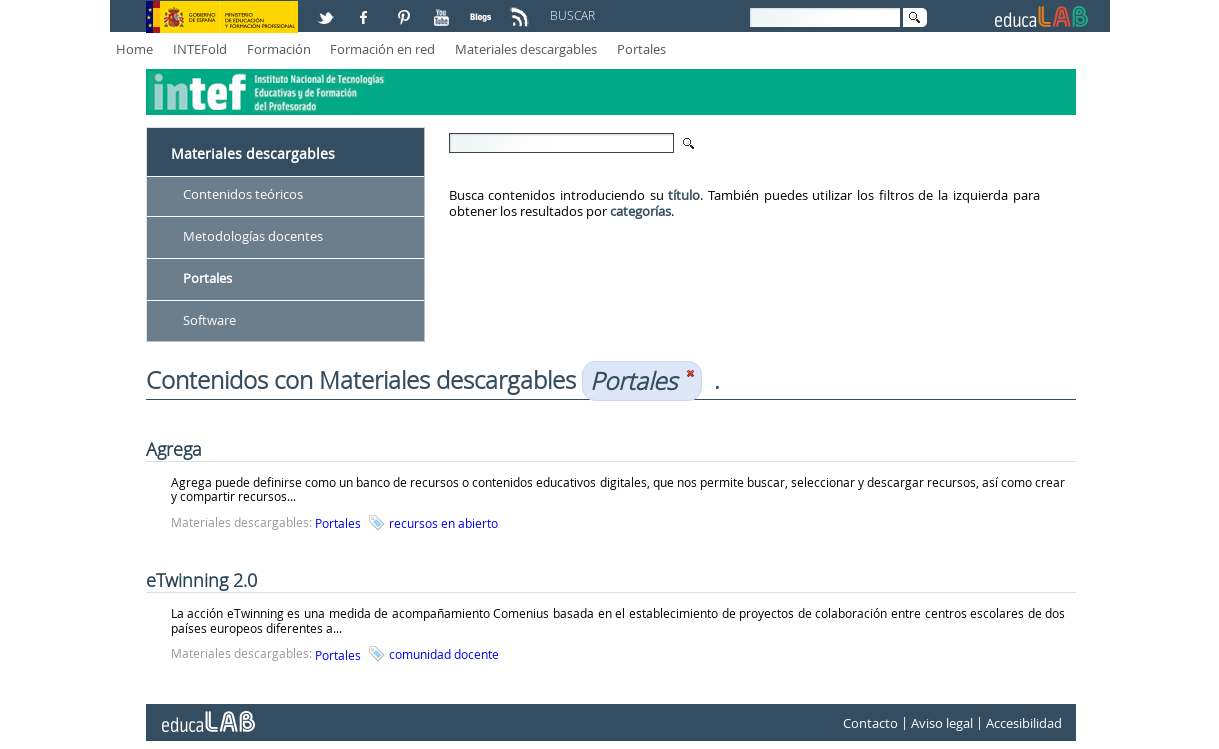  Describe the element at coordinates (382, 49) in the screenshot. I see `Formación en red` at that location.